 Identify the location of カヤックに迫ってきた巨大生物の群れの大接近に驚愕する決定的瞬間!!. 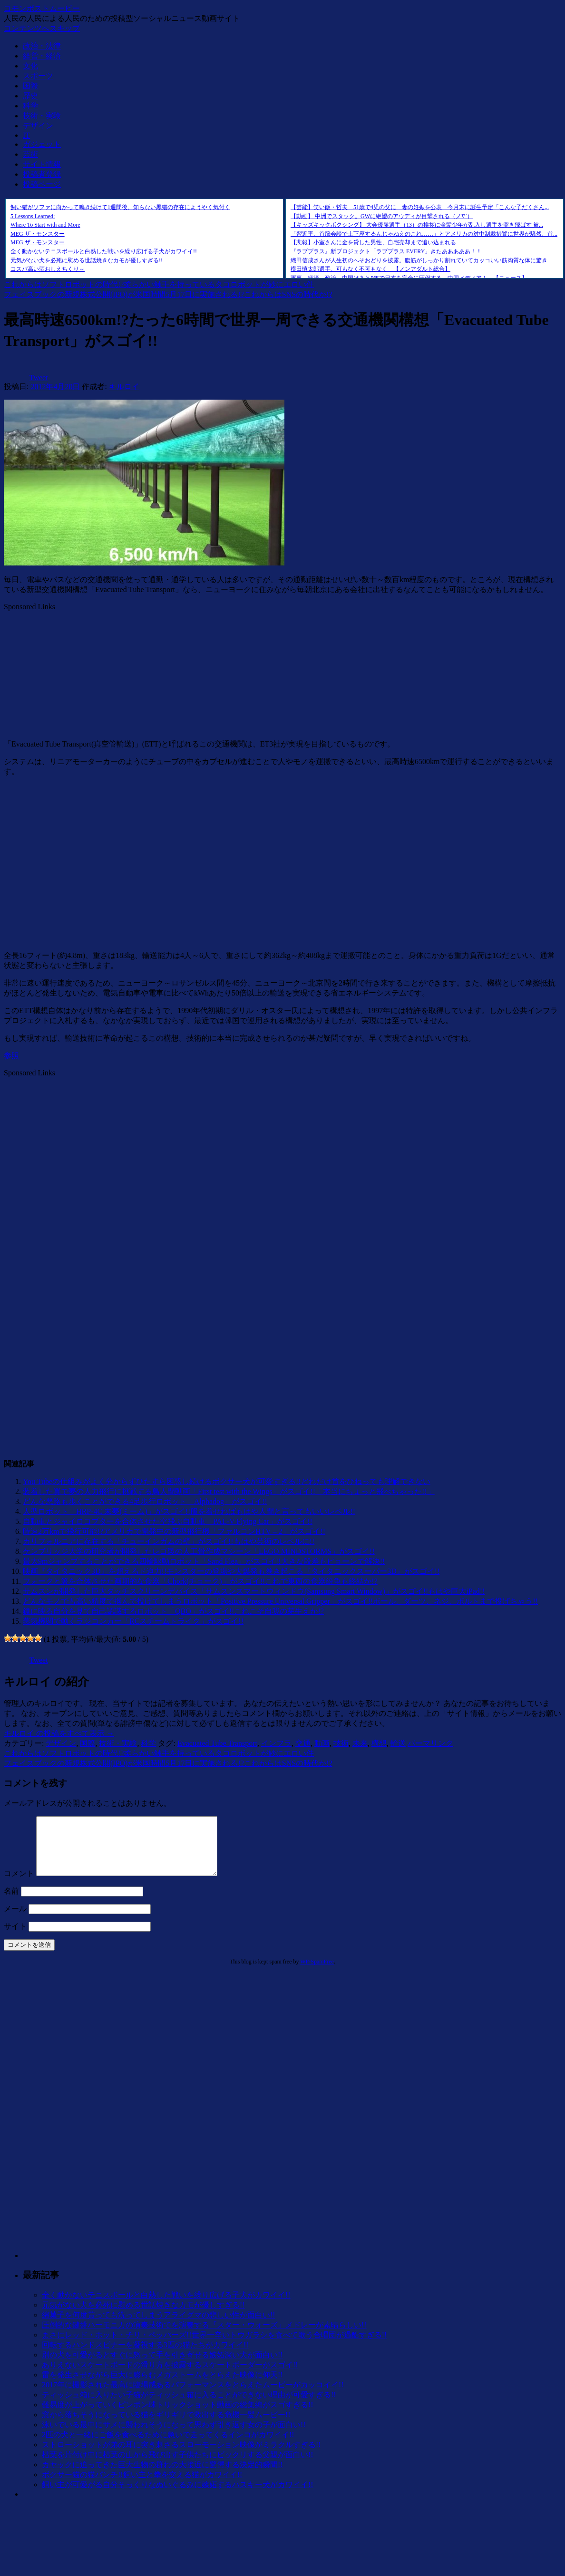
(162, 2476).